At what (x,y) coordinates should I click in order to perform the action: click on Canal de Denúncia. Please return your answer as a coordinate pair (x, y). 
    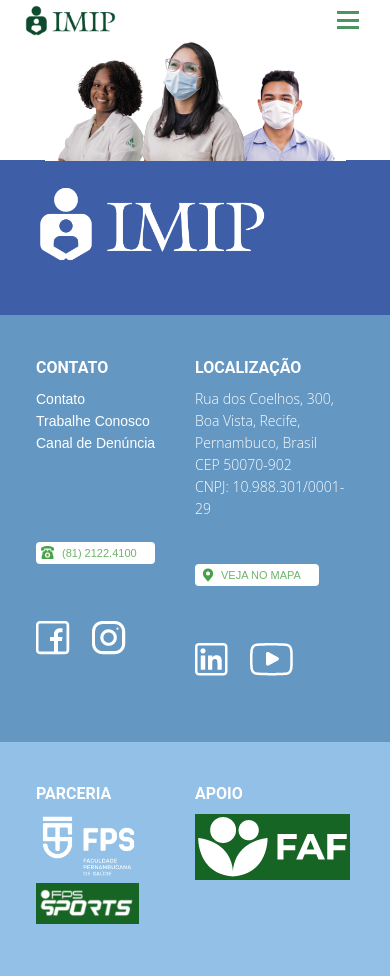
    Looking at the image, I should click on (95, 443).